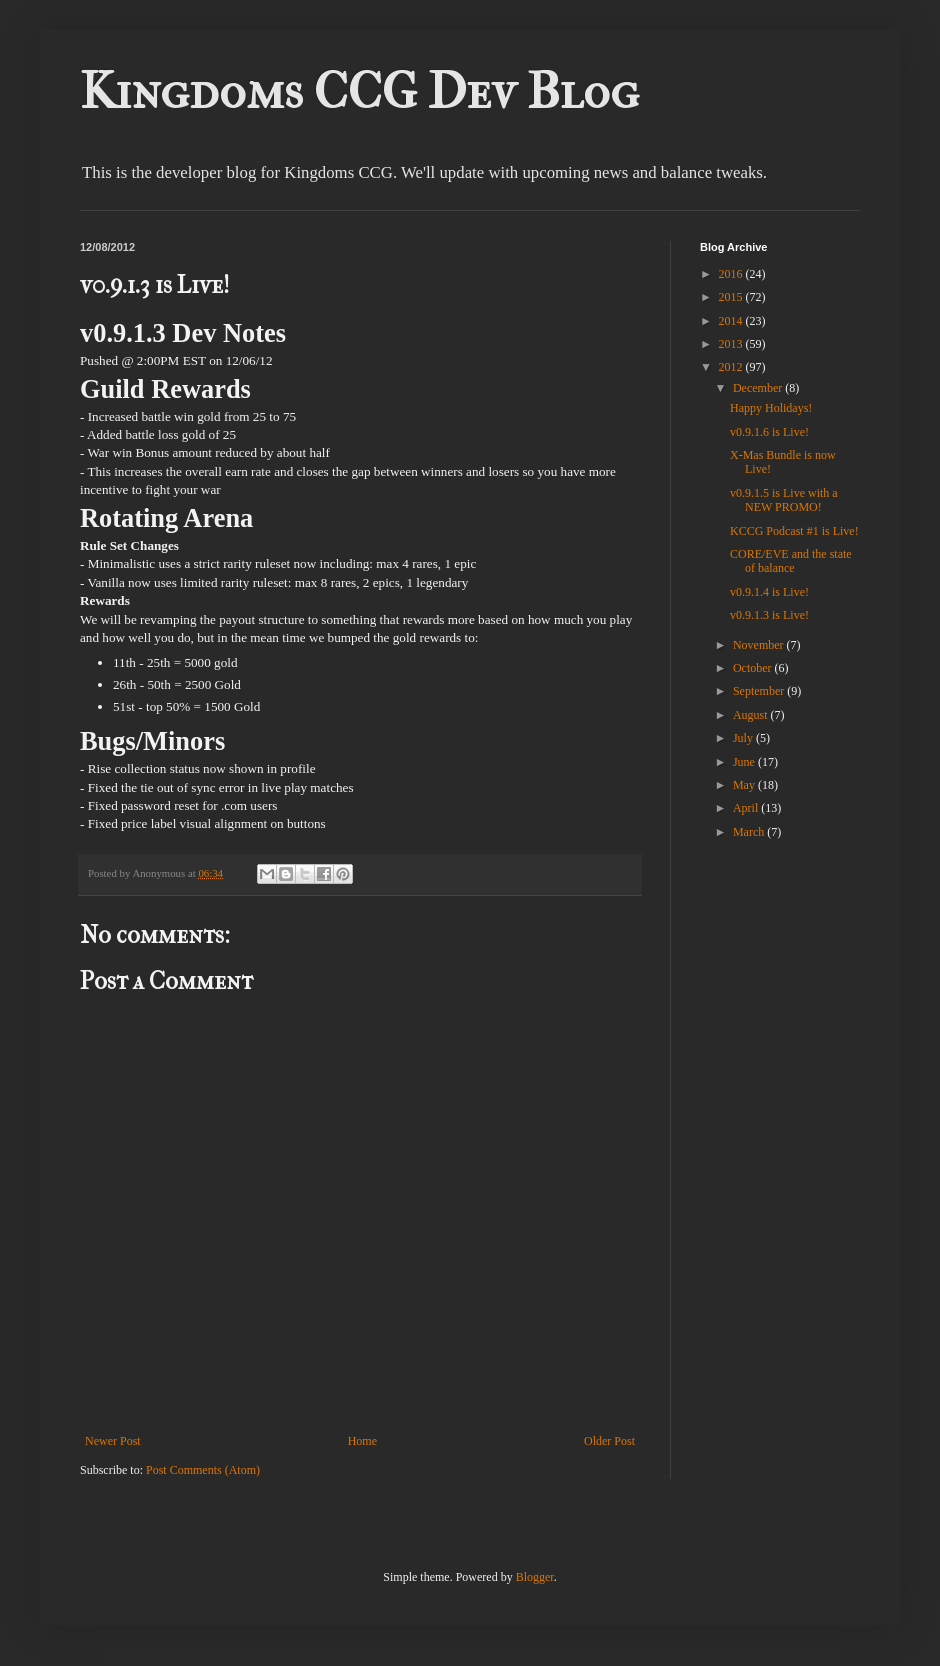 This screenshot has height=1666, width=940. I want to click on v0.9.1.4 is Live!, so click(769, 592).